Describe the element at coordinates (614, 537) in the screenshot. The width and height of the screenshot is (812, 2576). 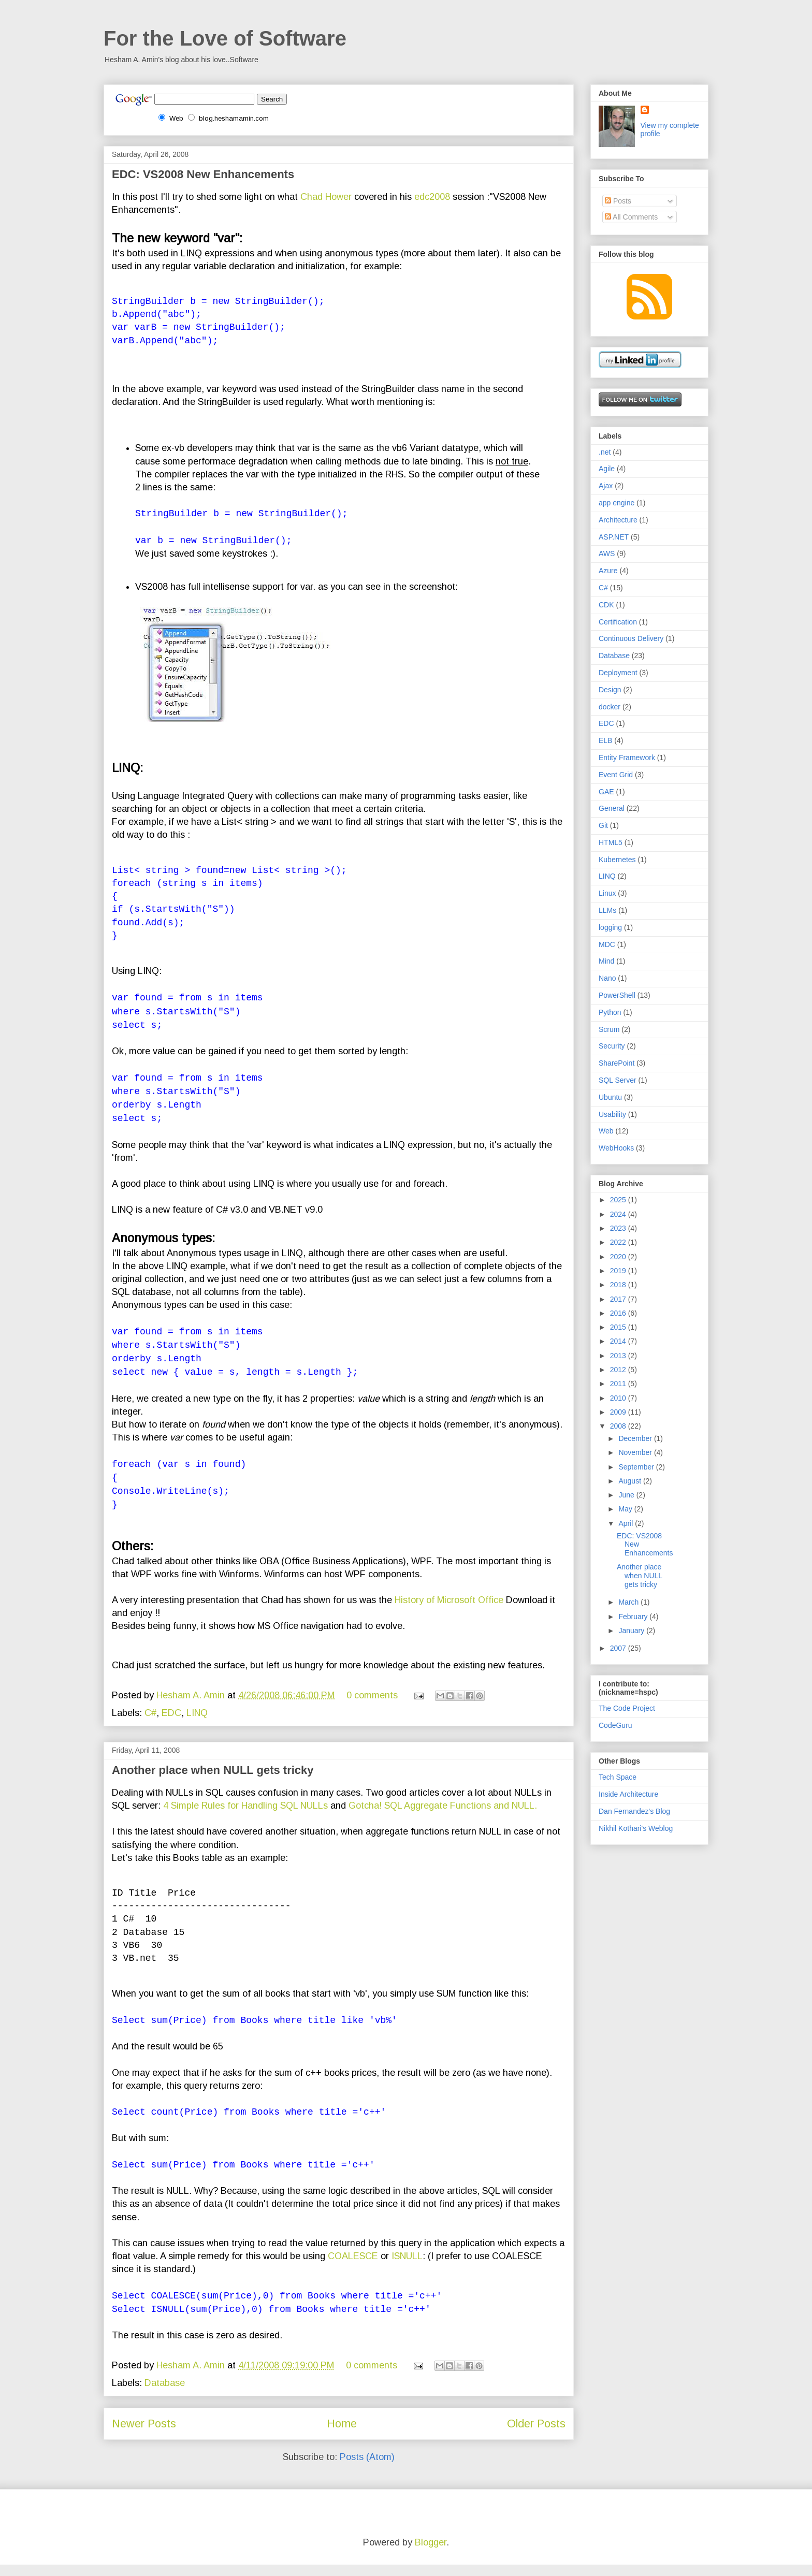
I see `ASP.NET` at that location.